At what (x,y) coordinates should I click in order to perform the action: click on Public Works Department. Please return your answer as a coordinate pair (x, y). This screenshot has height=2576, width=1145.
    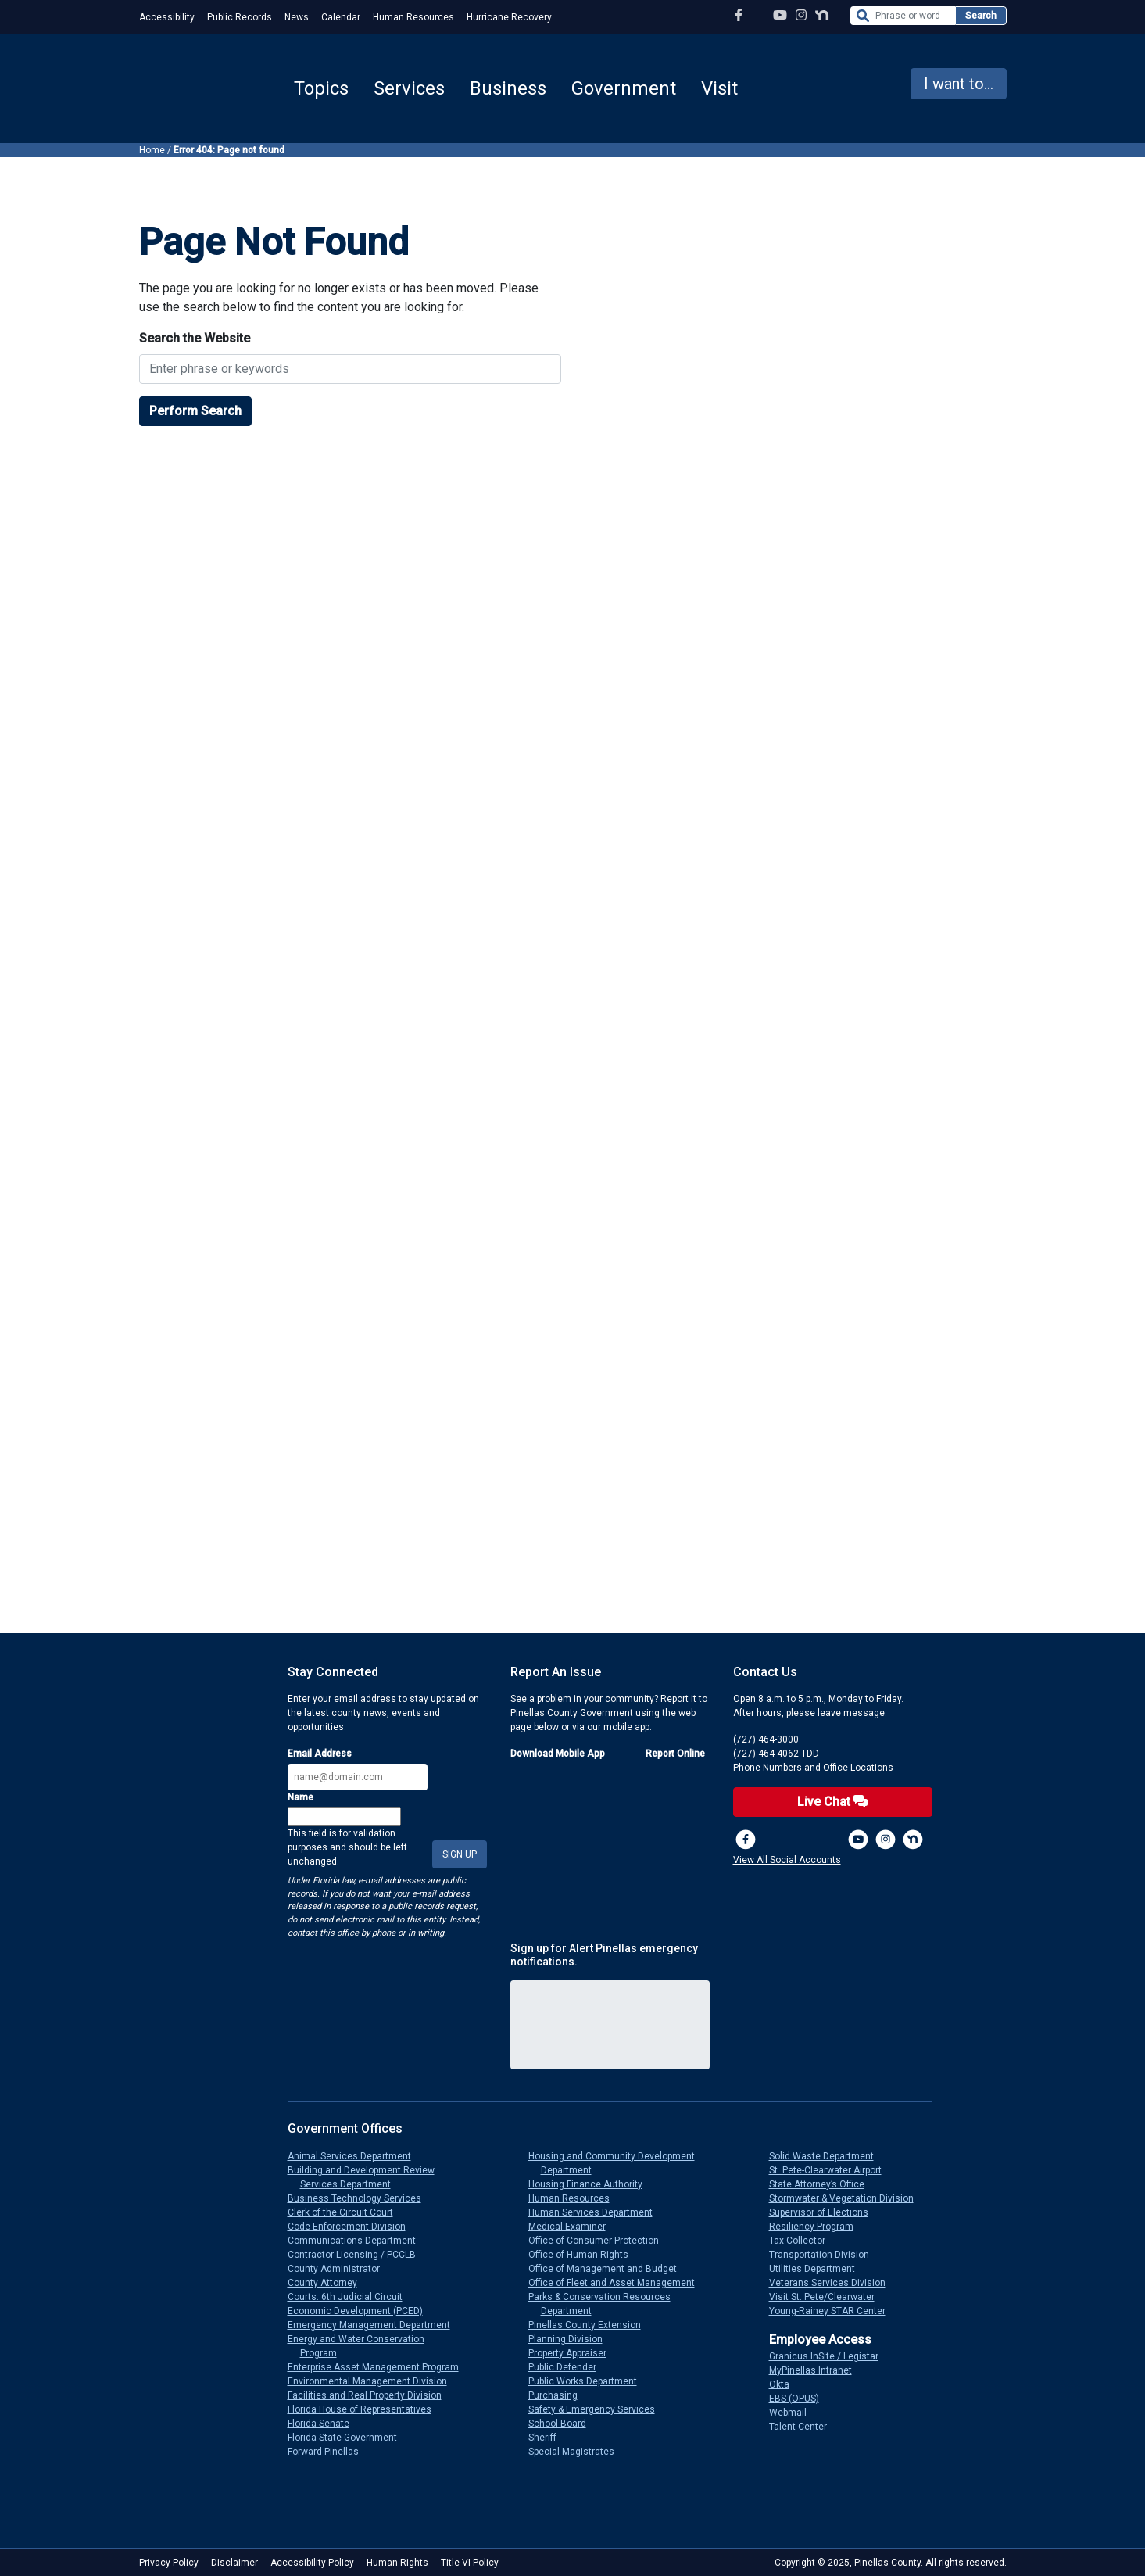
    Looking at the image, I should click on (589, 2381).